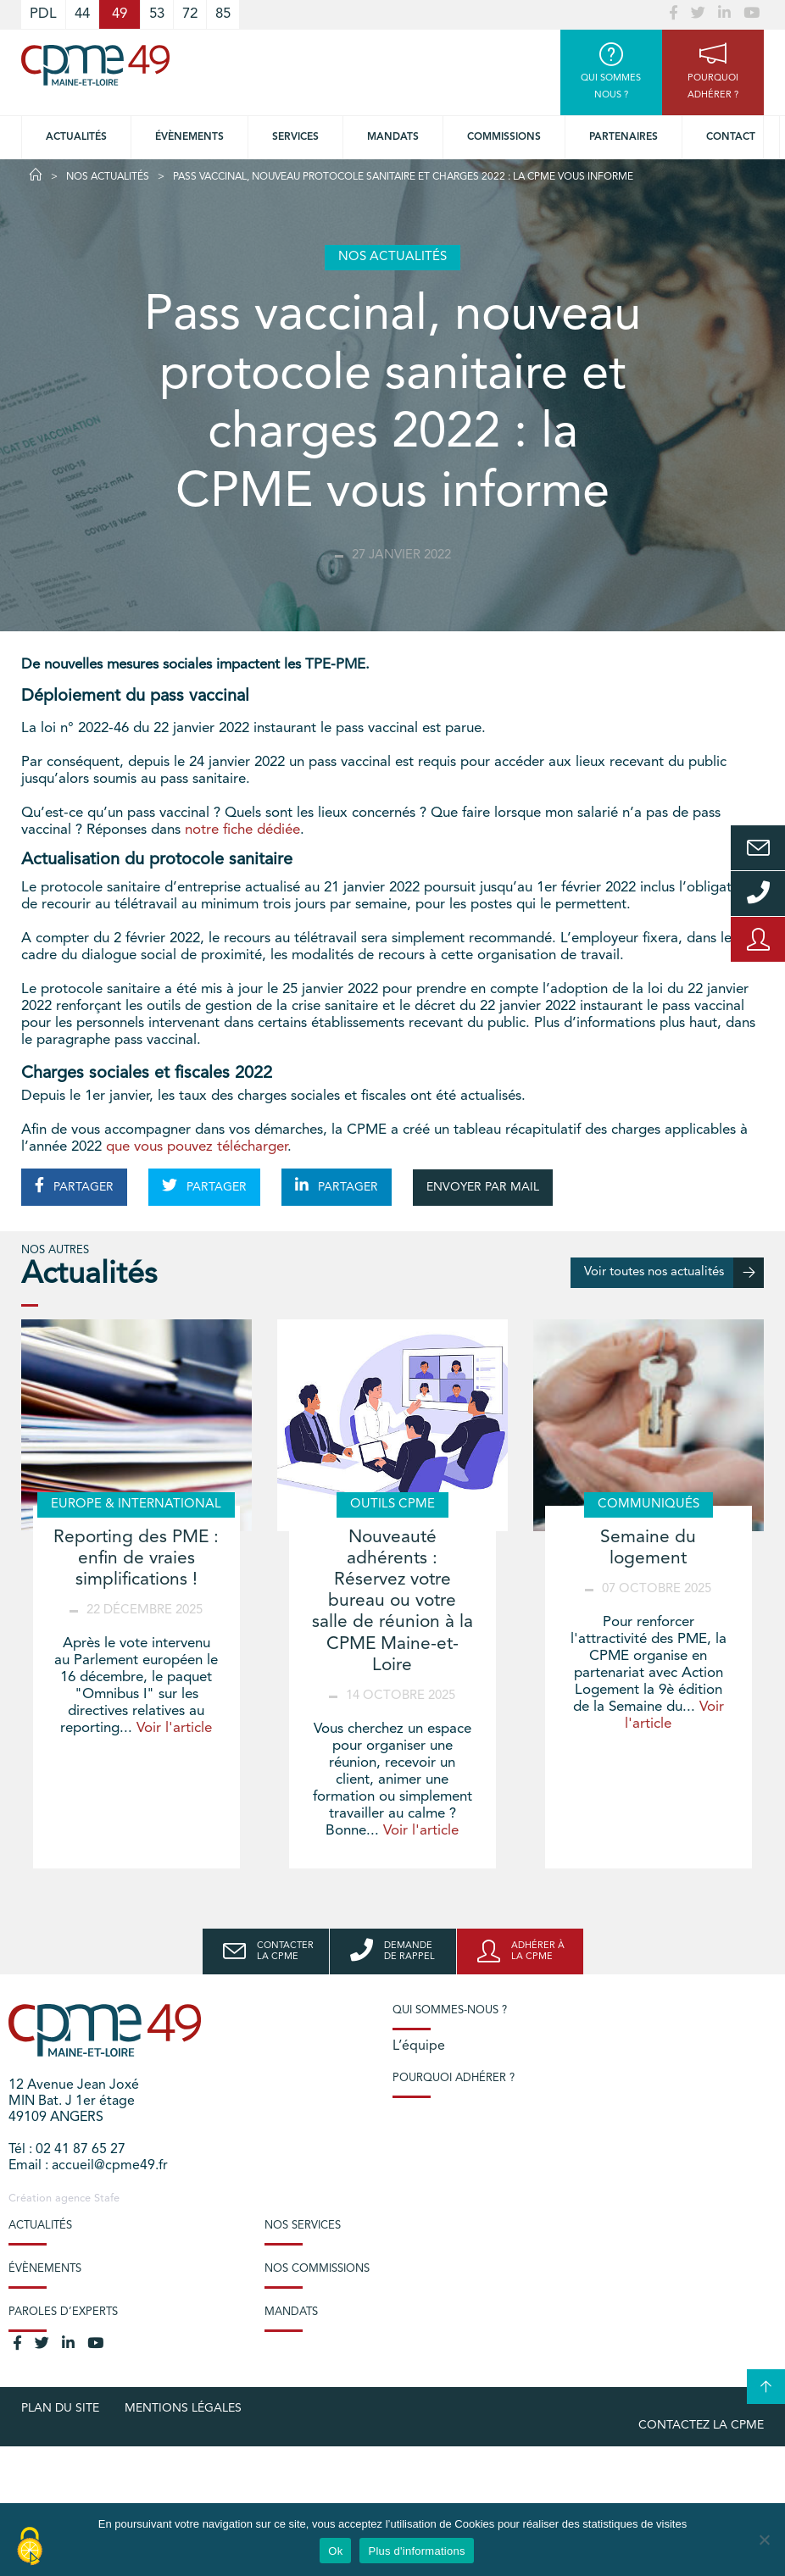 The image size is (785, 2576). I want to click on 53, so click(156, 14).